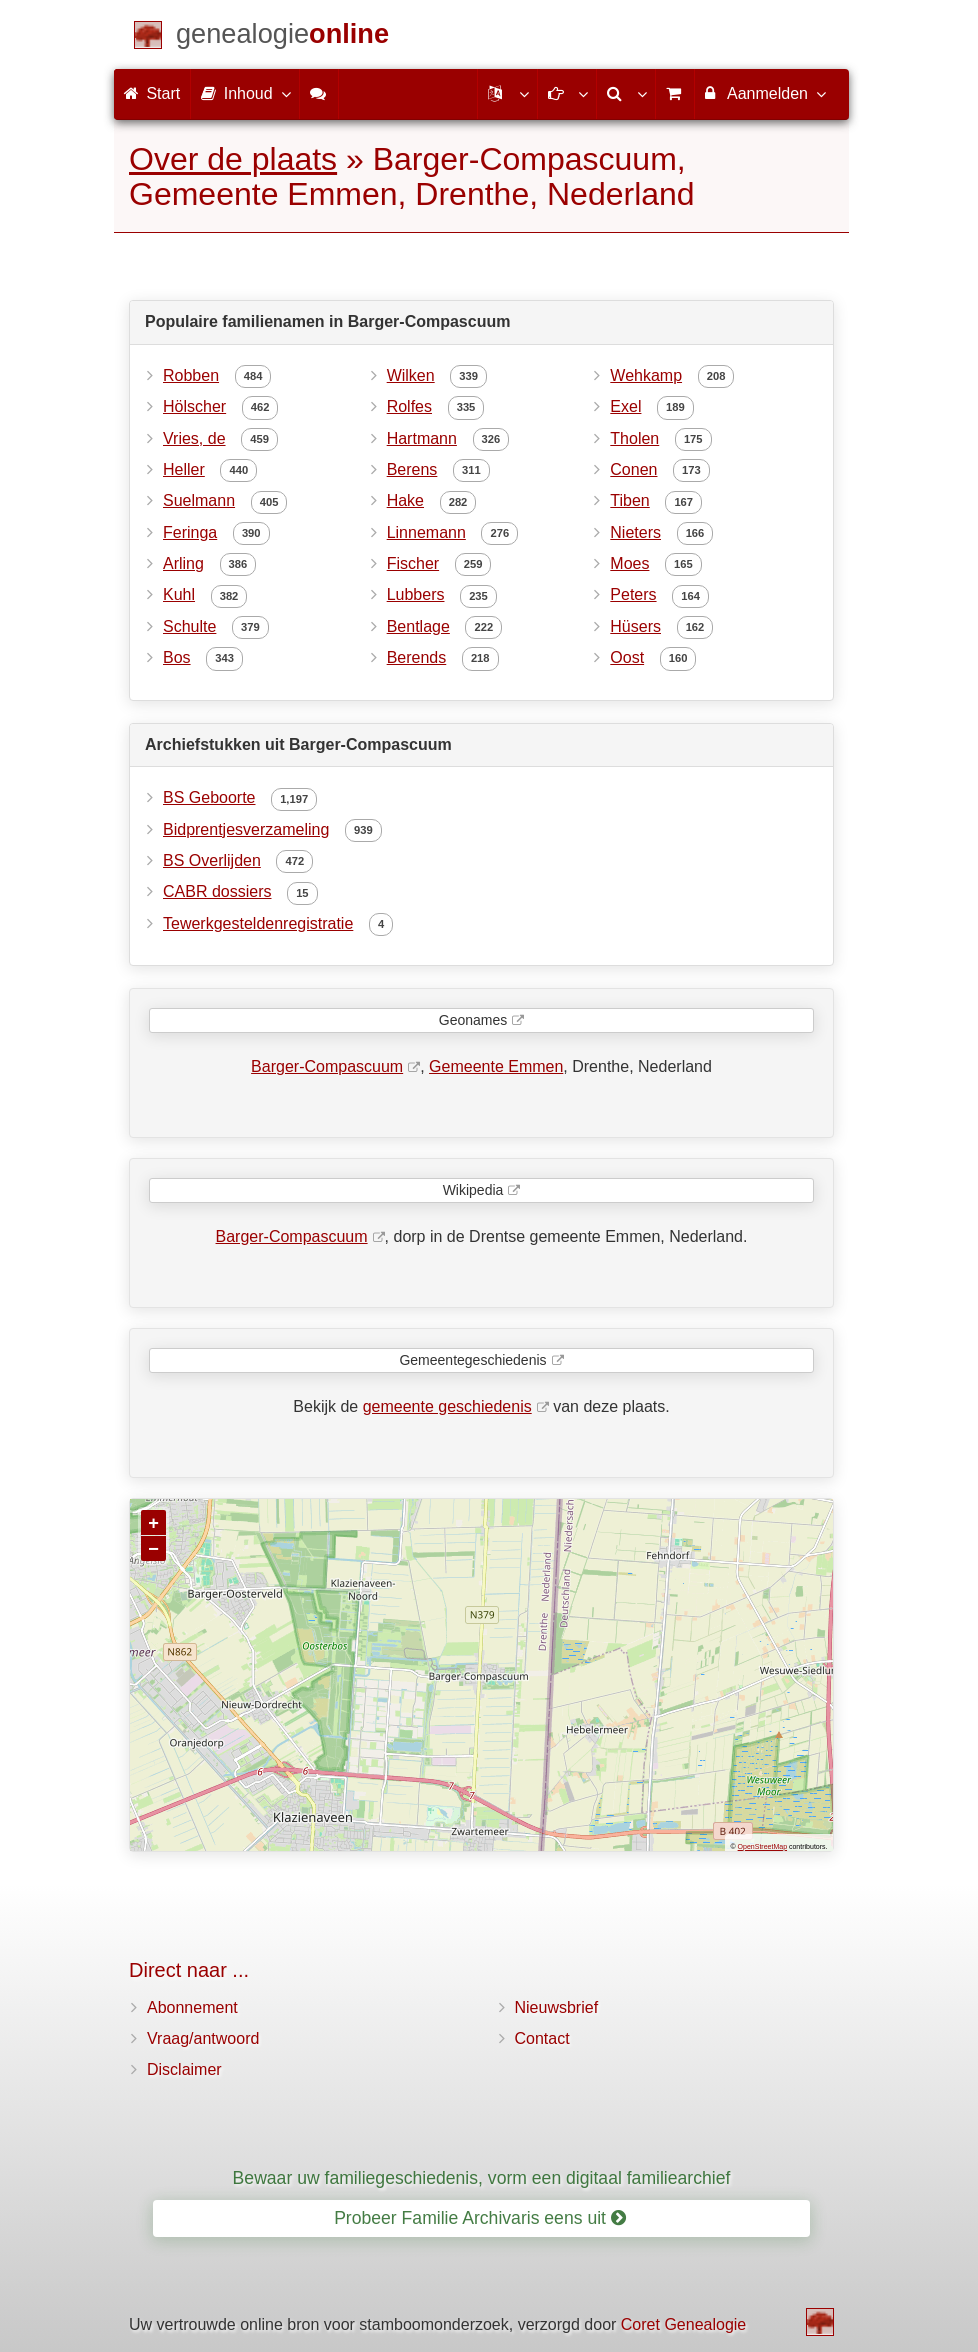 Image resolution: width=978 pixels, height=2352 pixels. Describe the element at coordinates (627, 657) in the screenshot. I see `Oost` at that location.